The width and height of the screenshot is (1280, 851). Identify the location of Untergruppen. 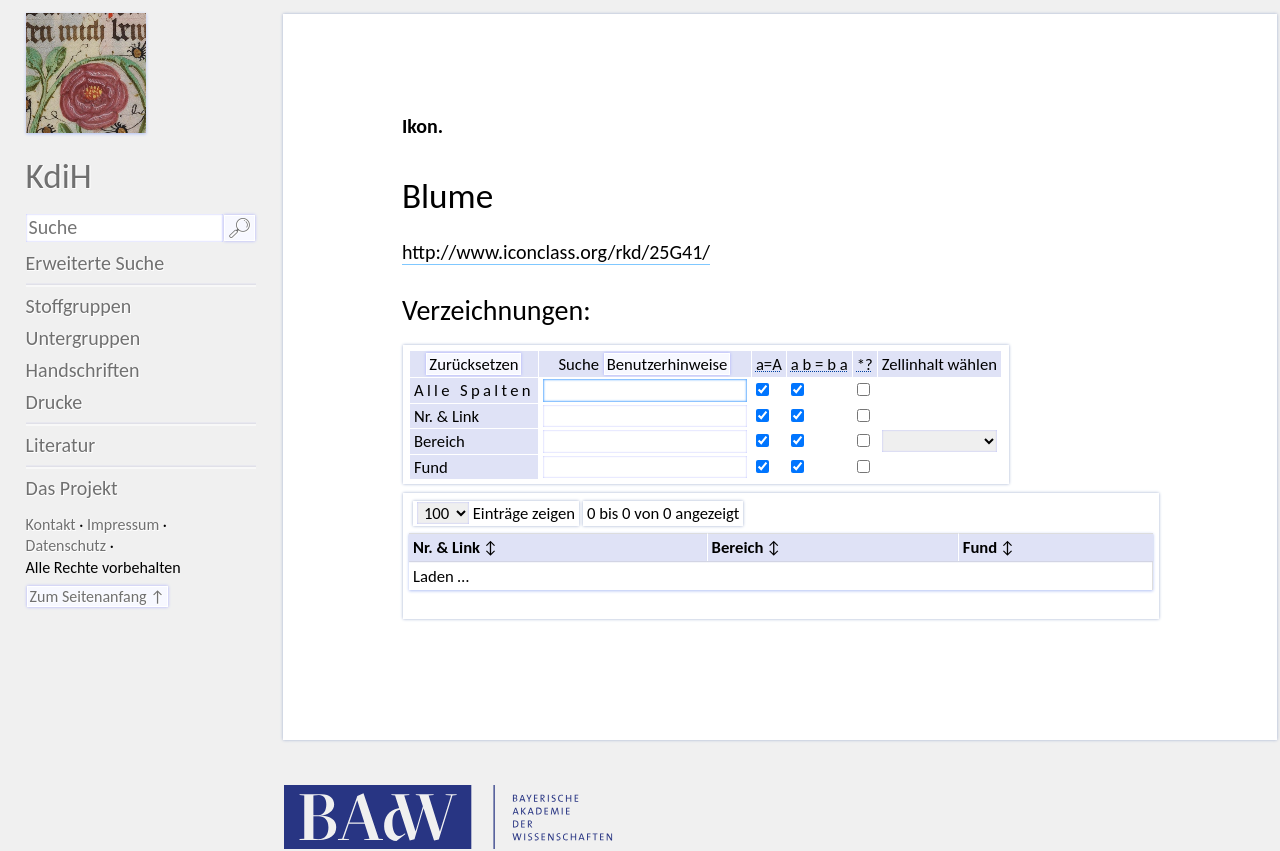
(83, 338).